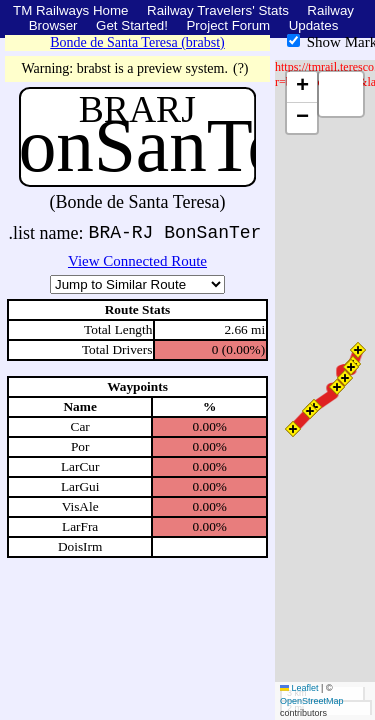 The image size is (375, 720). What do you see at coordinates (358, 350) in the screenshot?
I see `[button]` at bounding box center [358, 350].